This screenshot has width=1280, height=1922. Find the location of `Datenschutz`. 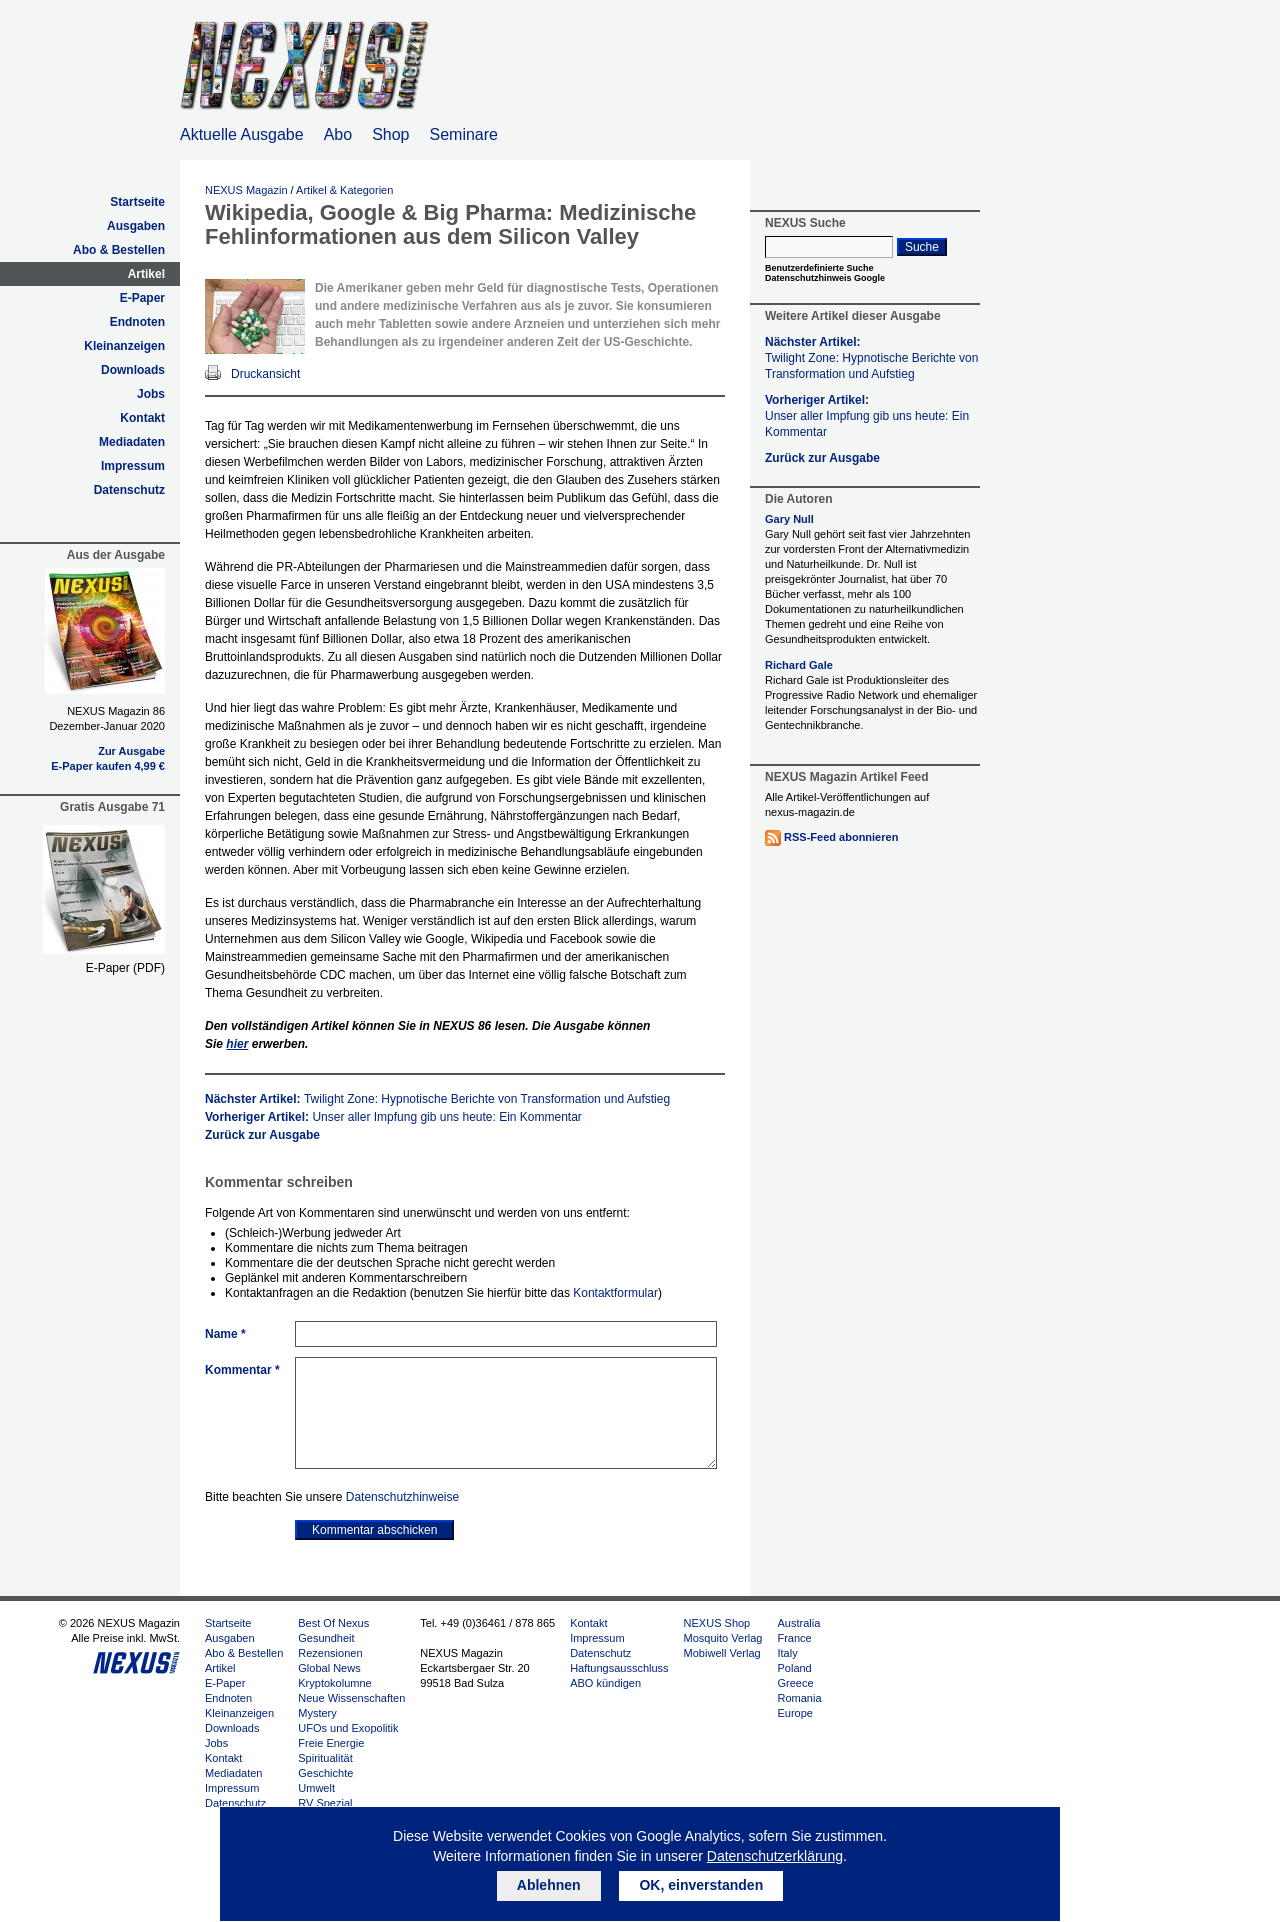

Datenschutz is located at coordinates (129, 490).